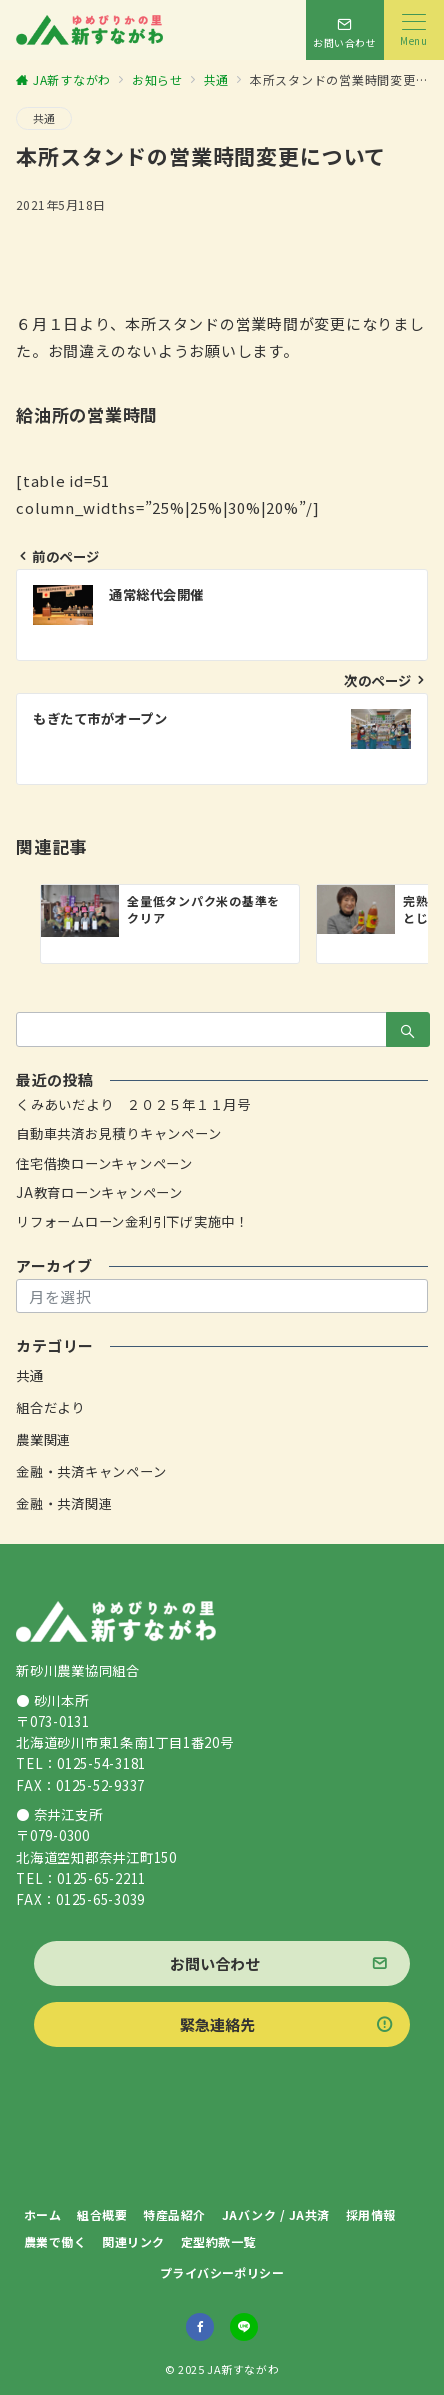 The width and height of the screenshot is (444, 2395). What do you see at coordinates (133, 1104) in the screenshot?
I see `くみあいだより ２０２５年１１月号` at bounding box center [133, 1104].